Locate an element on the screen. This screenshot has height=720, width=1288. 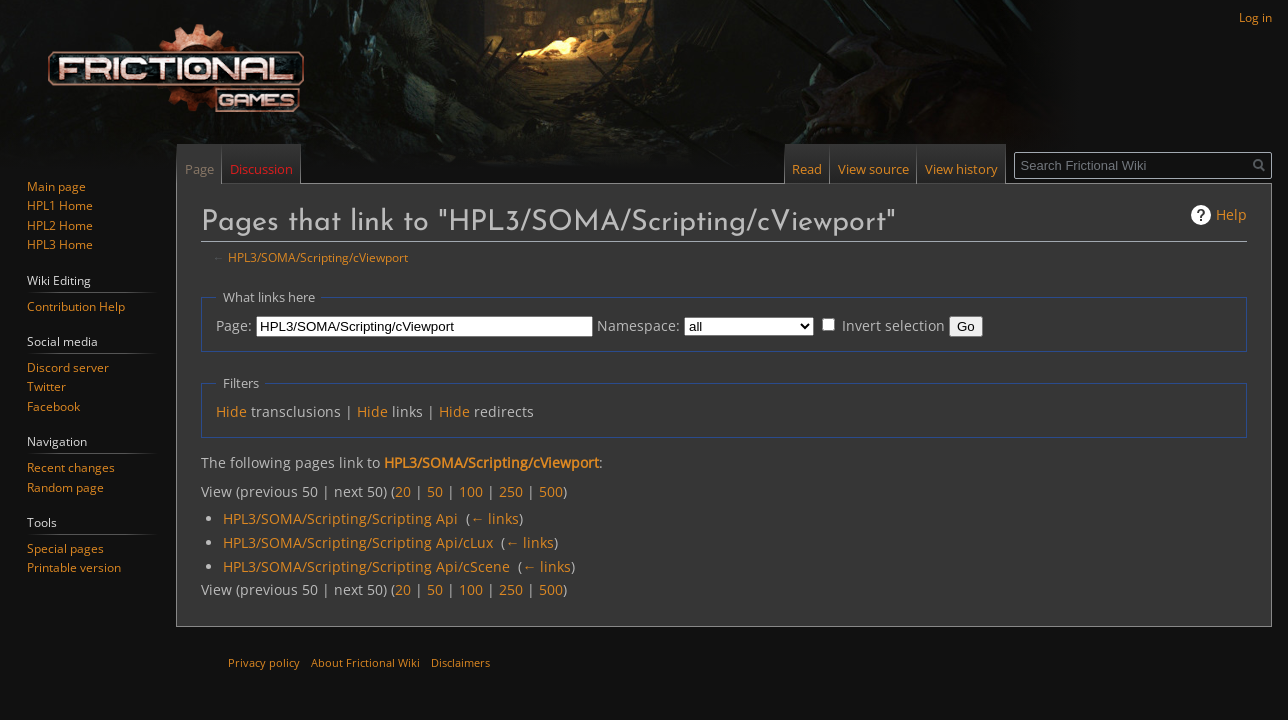
Discord server is located at coordinates (68, 367).